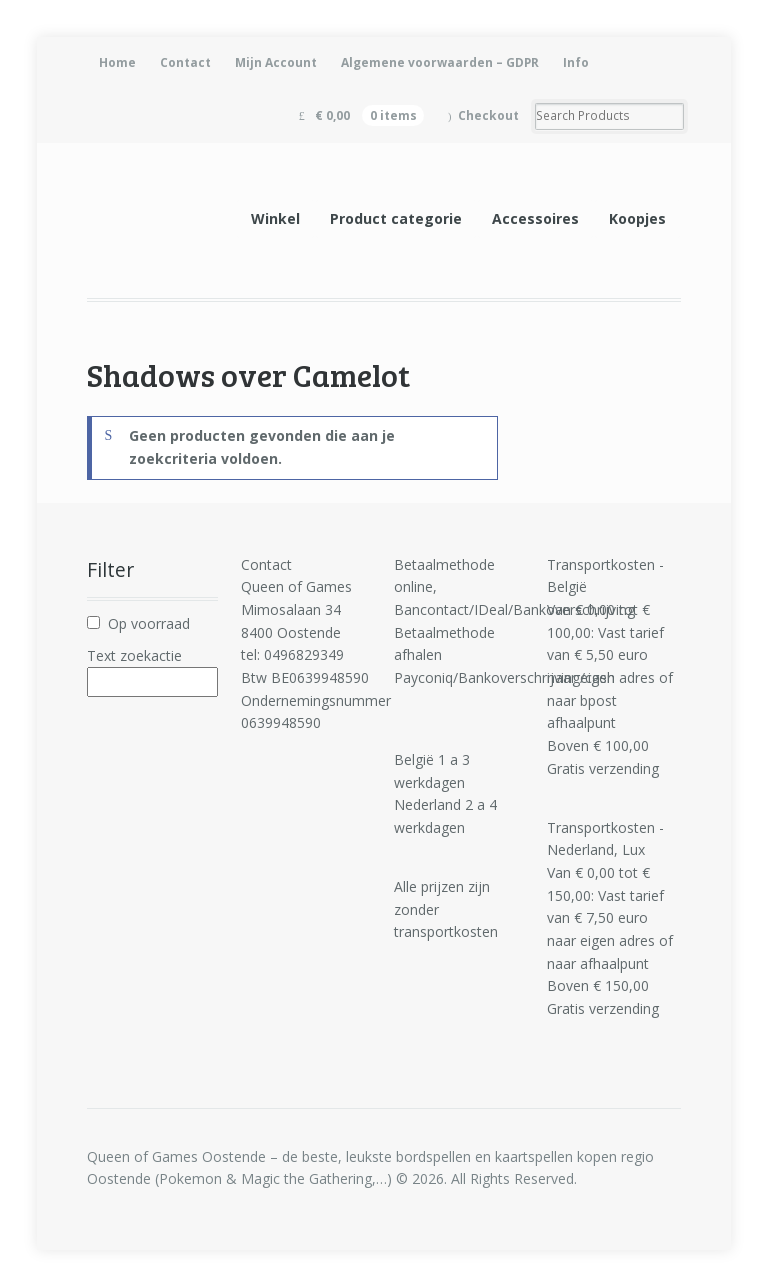  What do you see at coordinates (535, 218) in the screenshot?
I see `Accessoires` at bounding box center [535, 218].